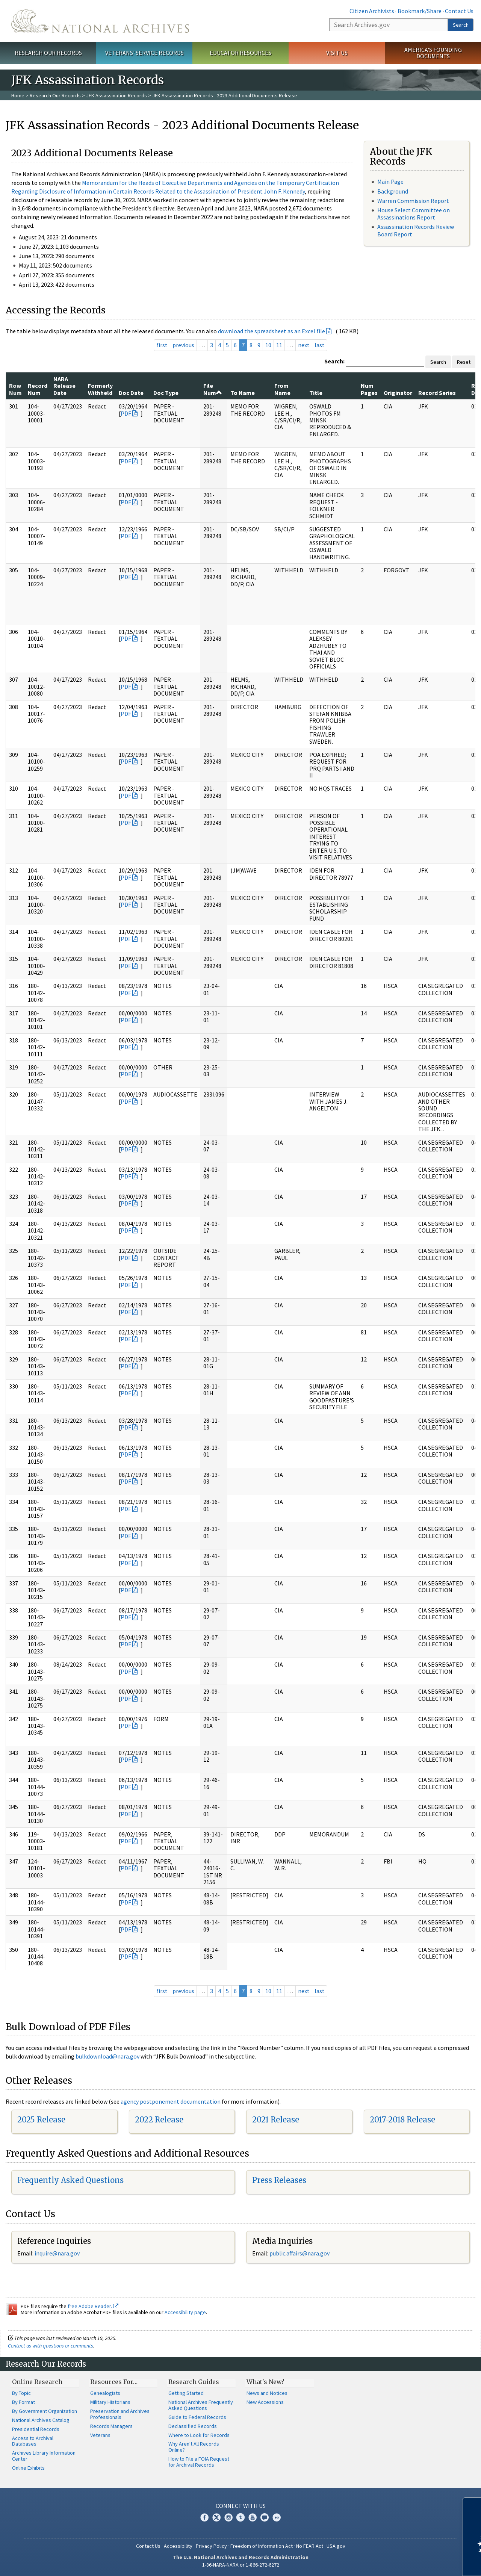  I want to click on 11, so click(279, 345).